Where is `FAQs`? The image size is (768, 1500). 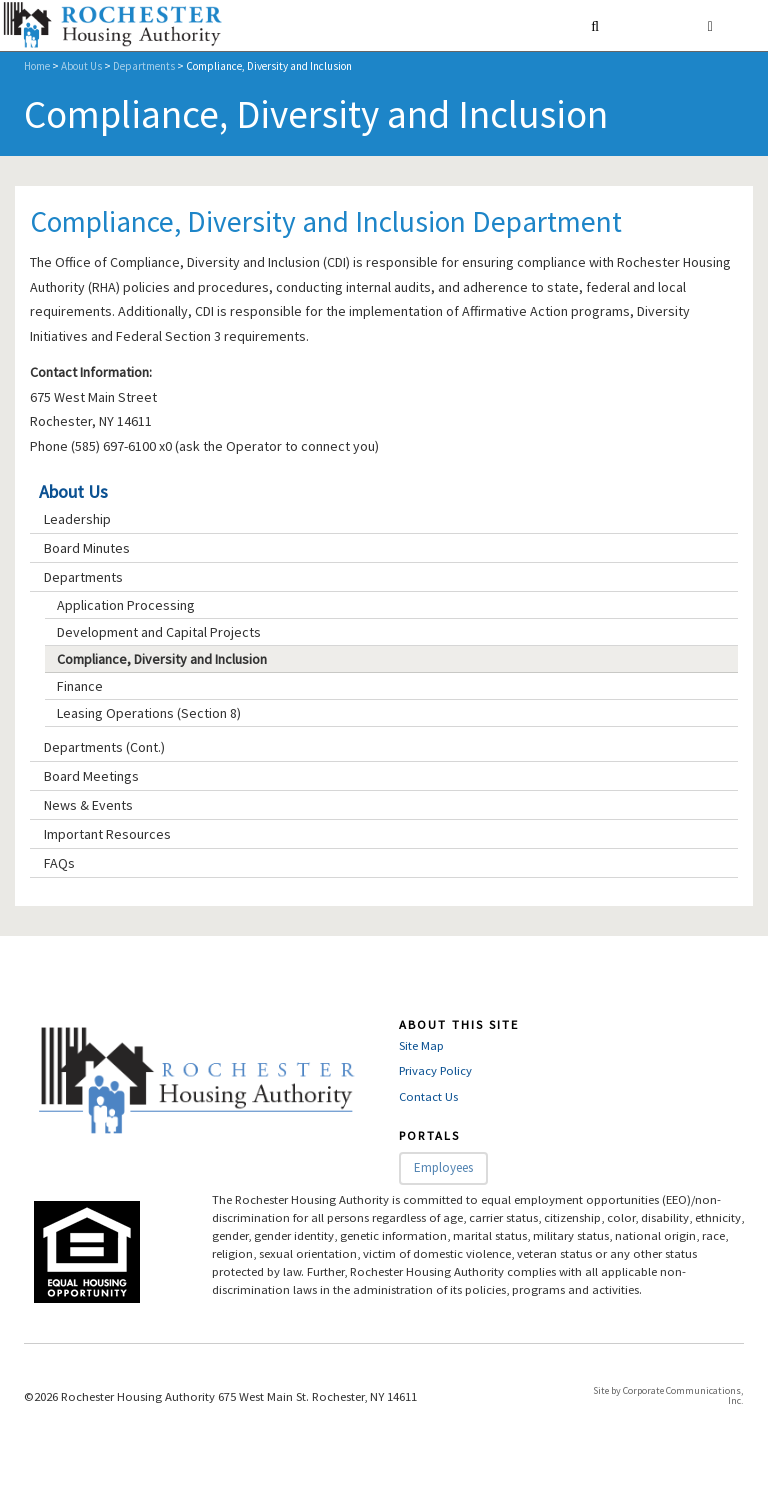
FAQs is located at coordinates (59, 863).